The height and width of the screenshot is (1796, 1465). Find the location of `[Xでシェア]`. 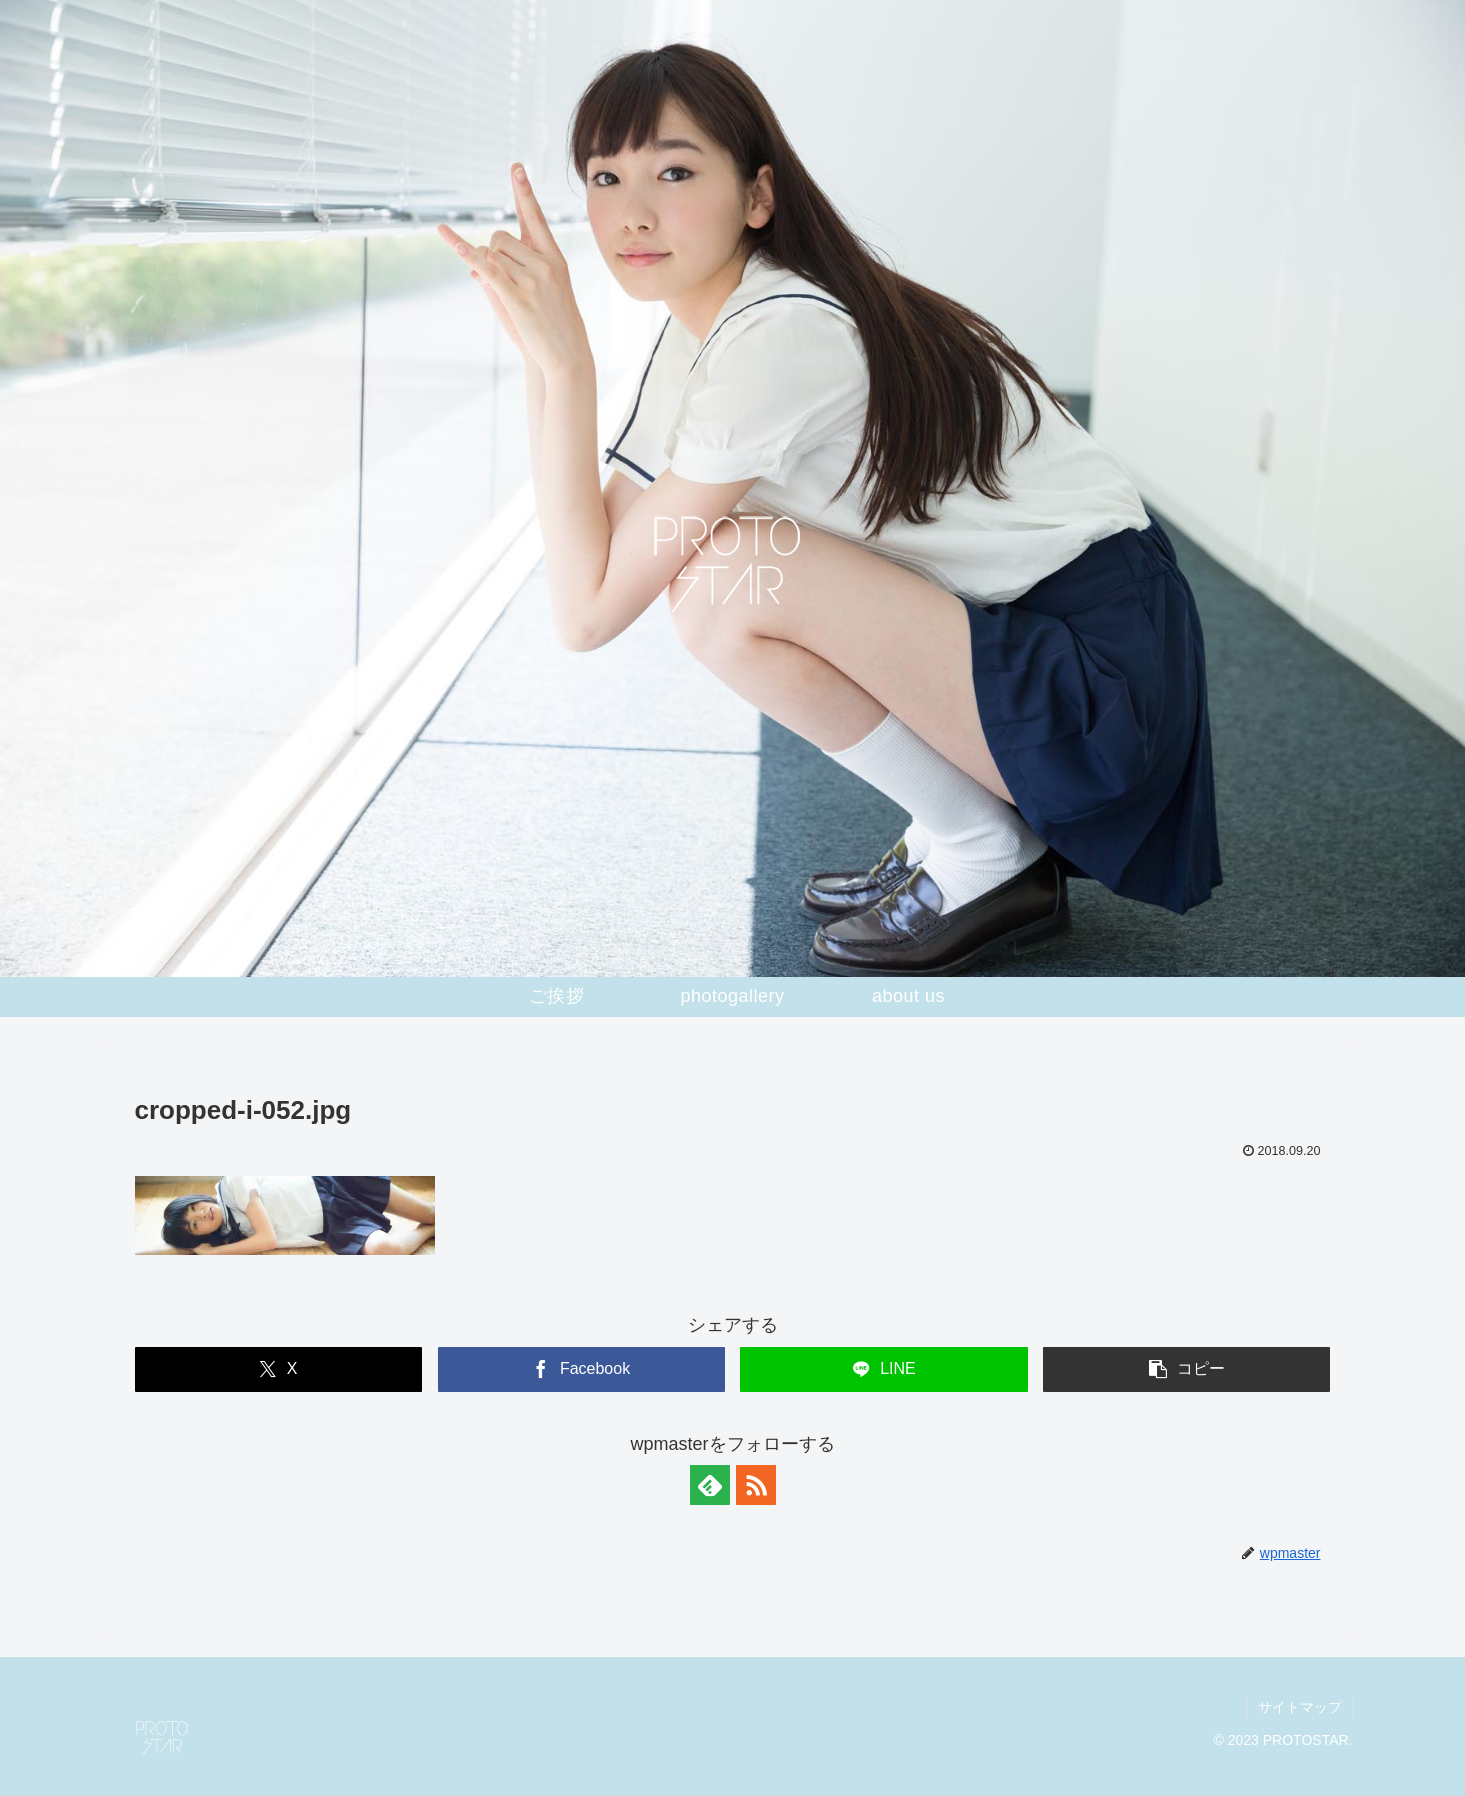

[Xでシェア] is located at coordinates (278, 1369).